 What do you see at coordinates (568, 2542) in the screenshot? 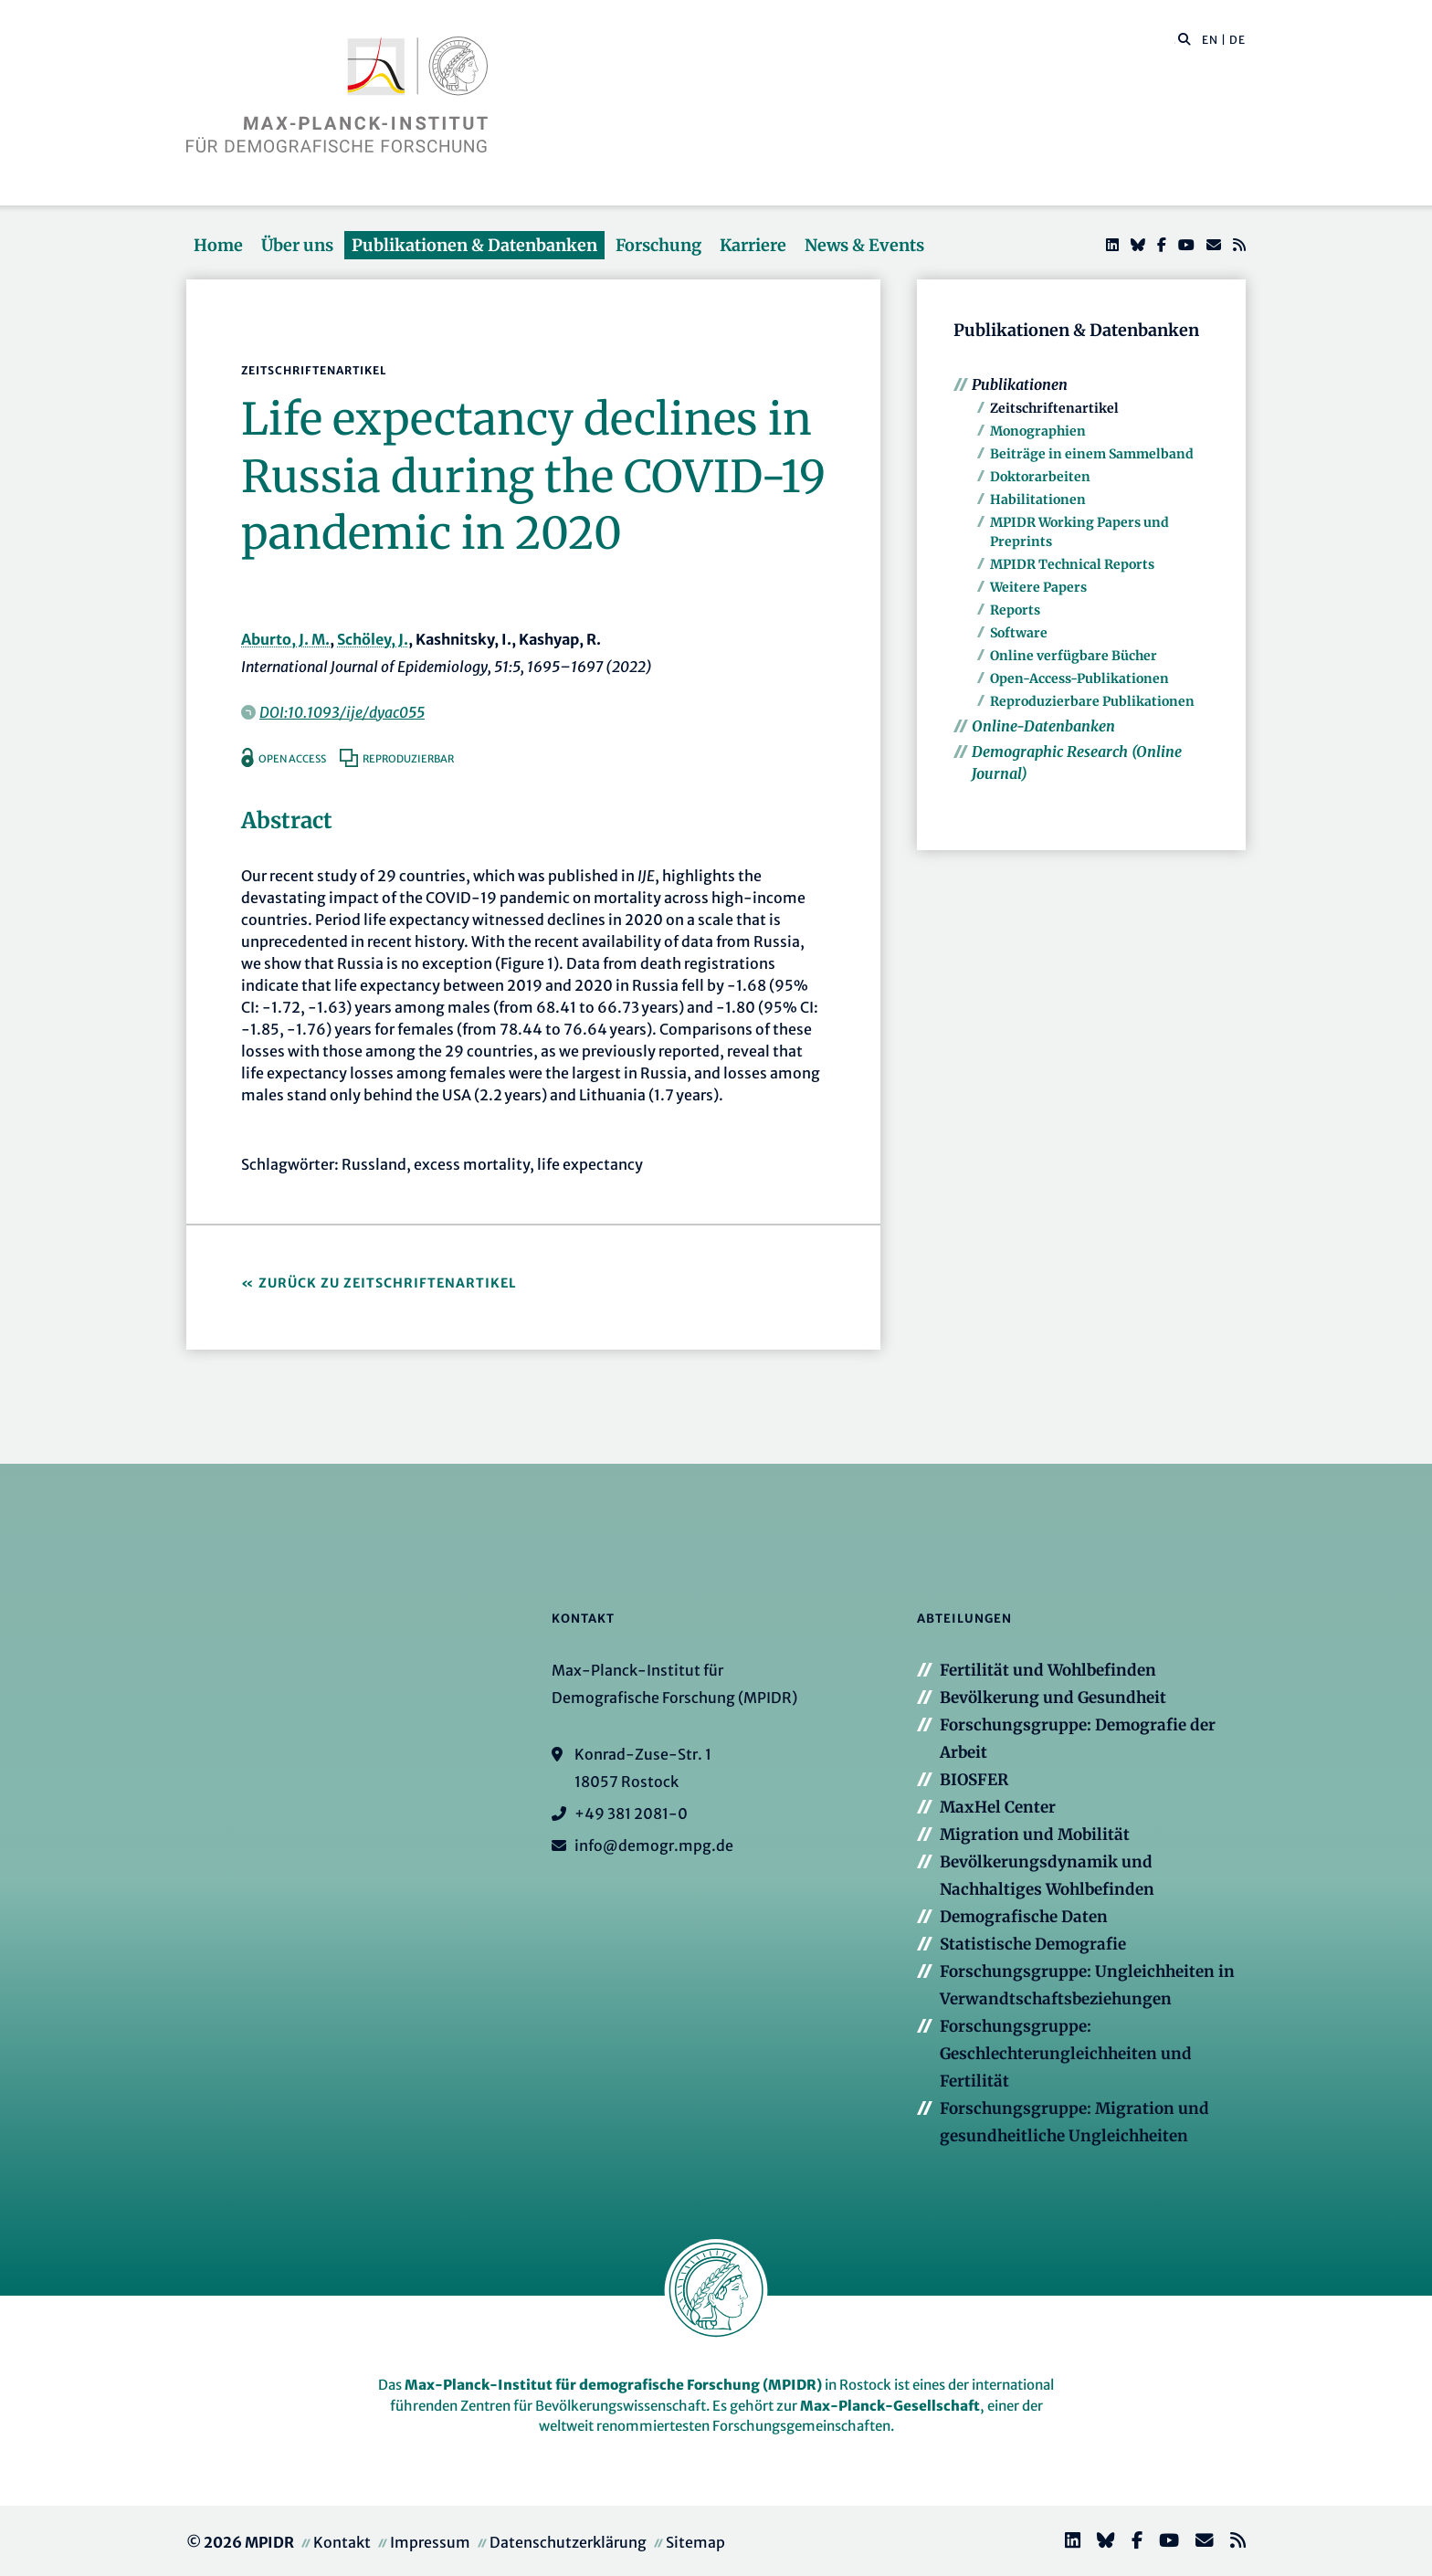
I see `Datenschutzerklärung` at bounding box center [568, 2542].